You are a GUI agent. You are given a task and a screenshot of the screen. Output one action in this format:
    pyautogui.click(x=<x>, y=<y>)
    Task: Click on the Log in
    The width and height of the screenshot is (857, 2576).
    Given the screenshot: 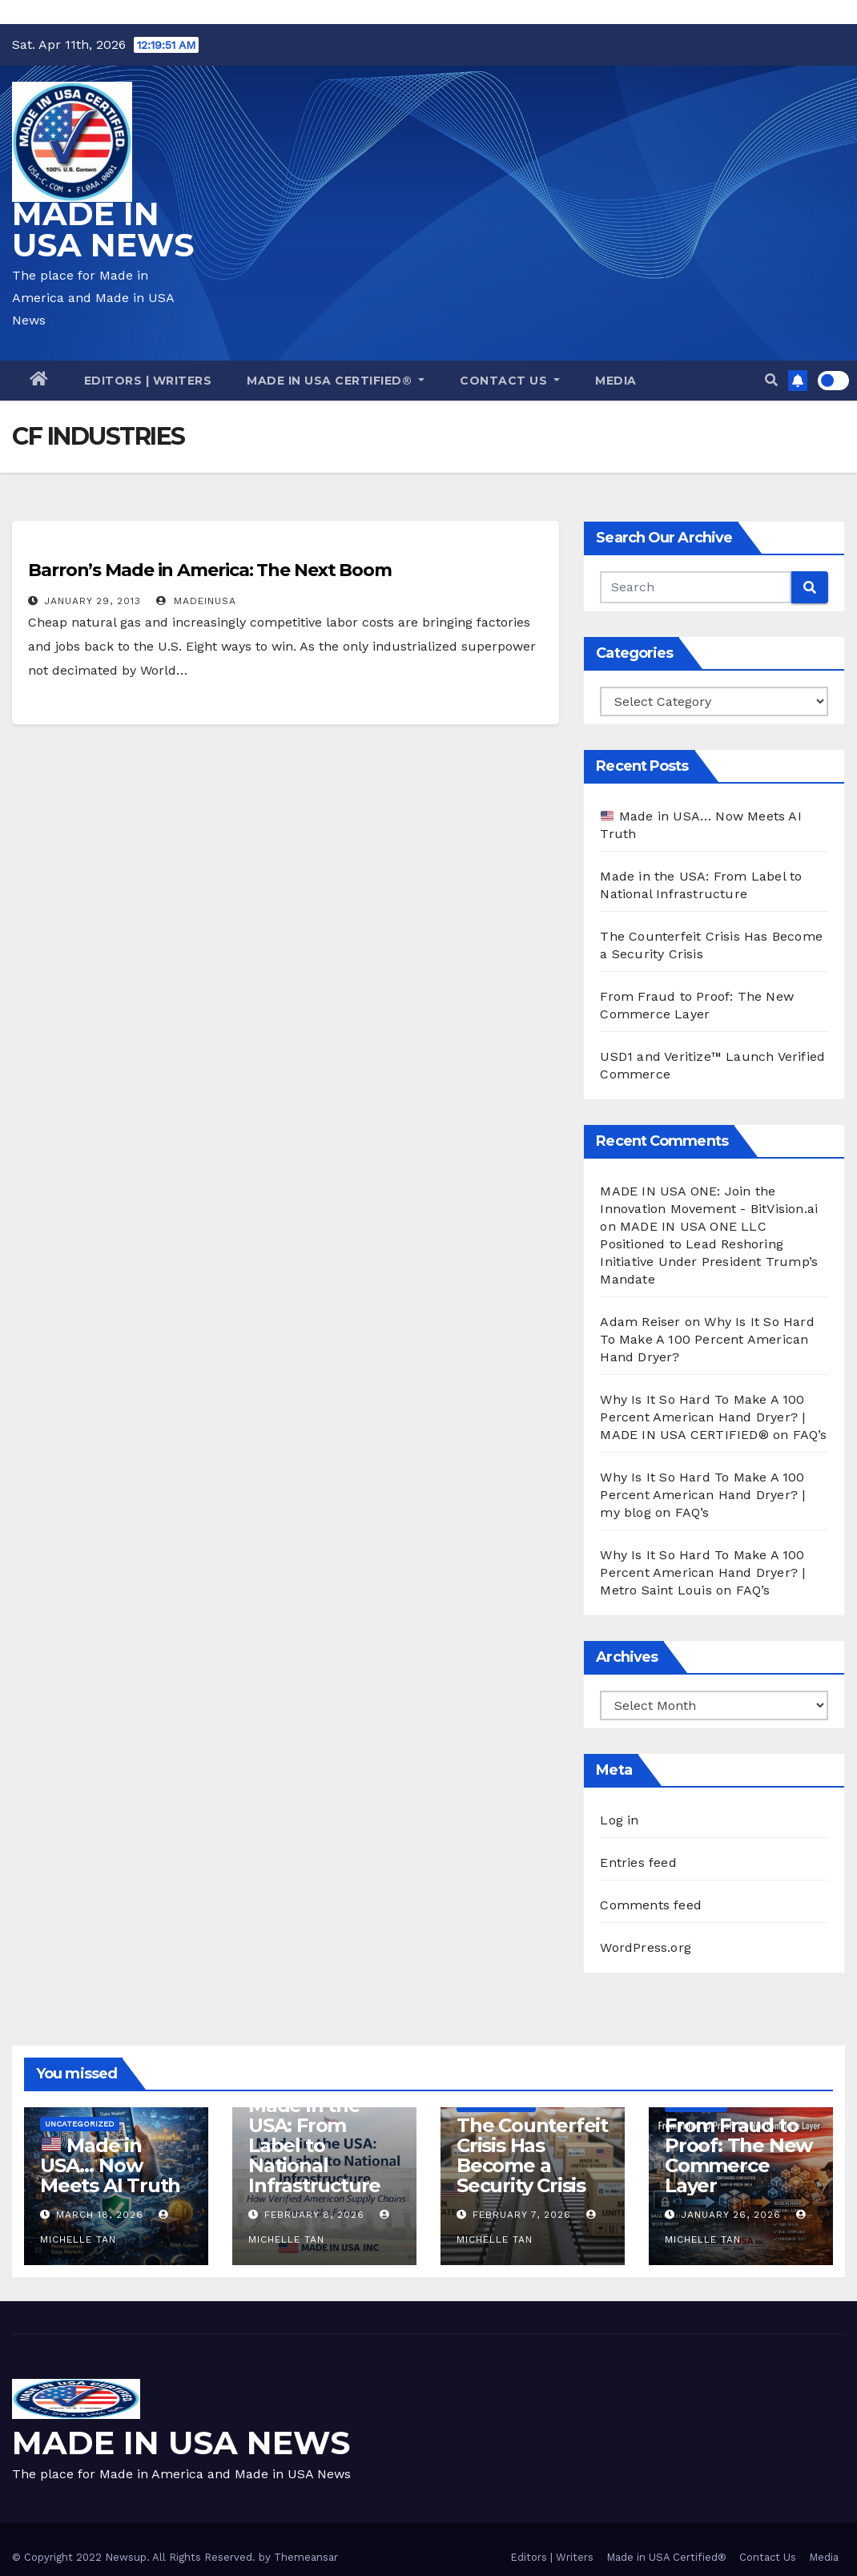 What is the action you would take?
    pyautogui.click(x=619, y=1820)
    